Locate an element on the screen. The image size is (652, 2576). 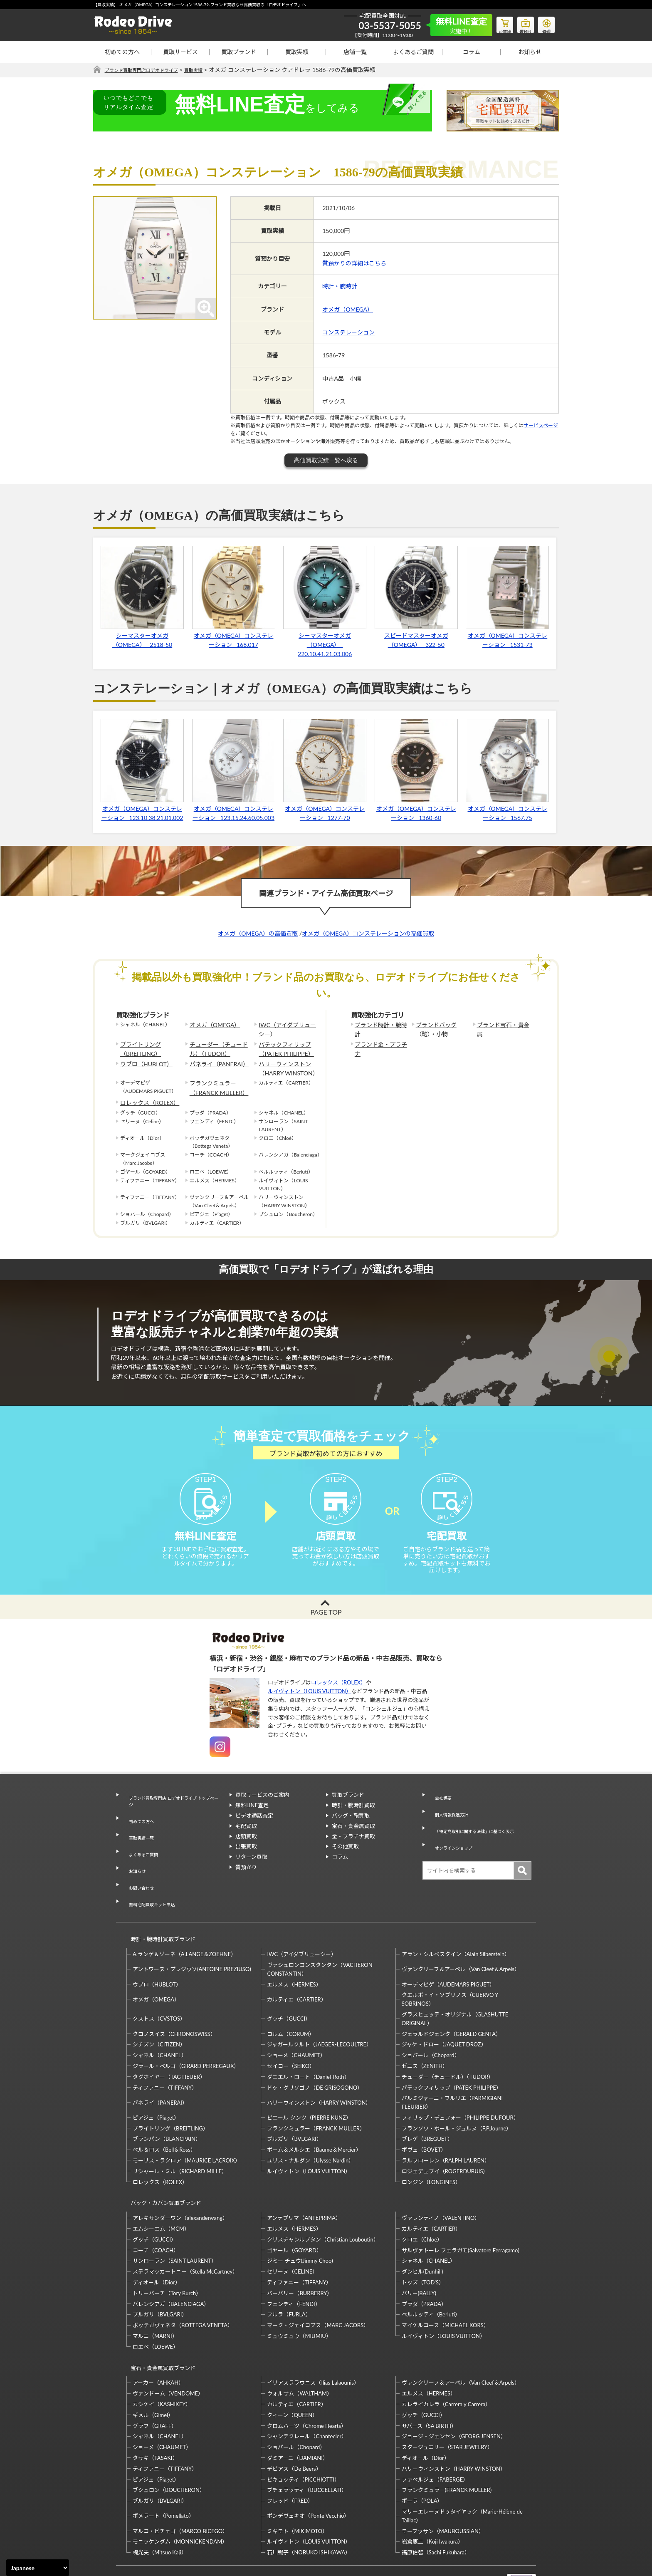
[Select Language] is located at coordinates (37, 2567).